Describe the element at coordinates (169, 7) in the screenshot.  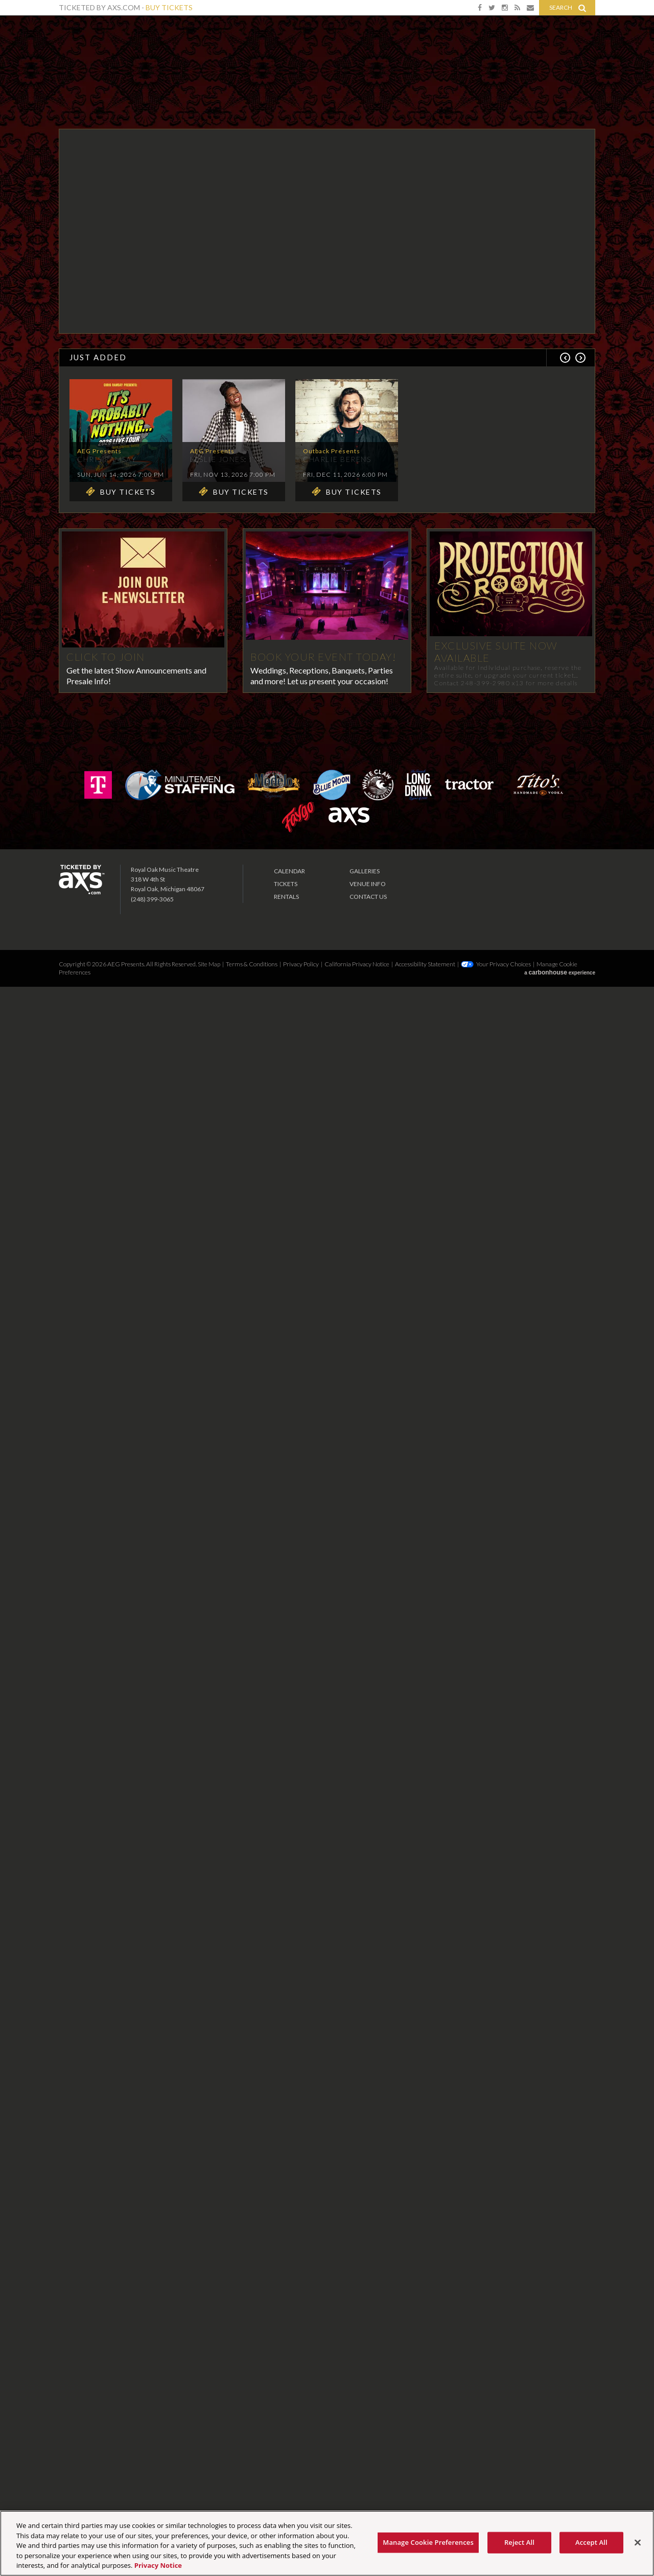
I see `Buy Tickets` at that location.